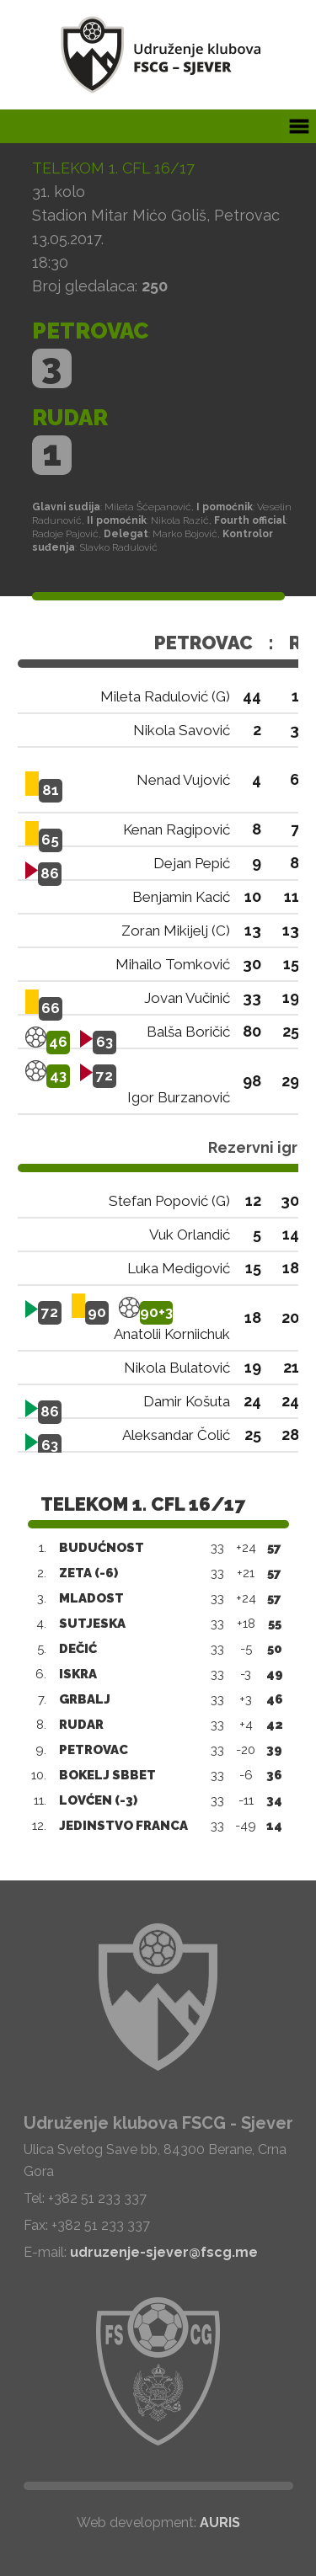 This screenshot has width=316, height=2576. Describe the element at coordinates (220, 2523) in the screenshot. I see `AURIS` at that location.